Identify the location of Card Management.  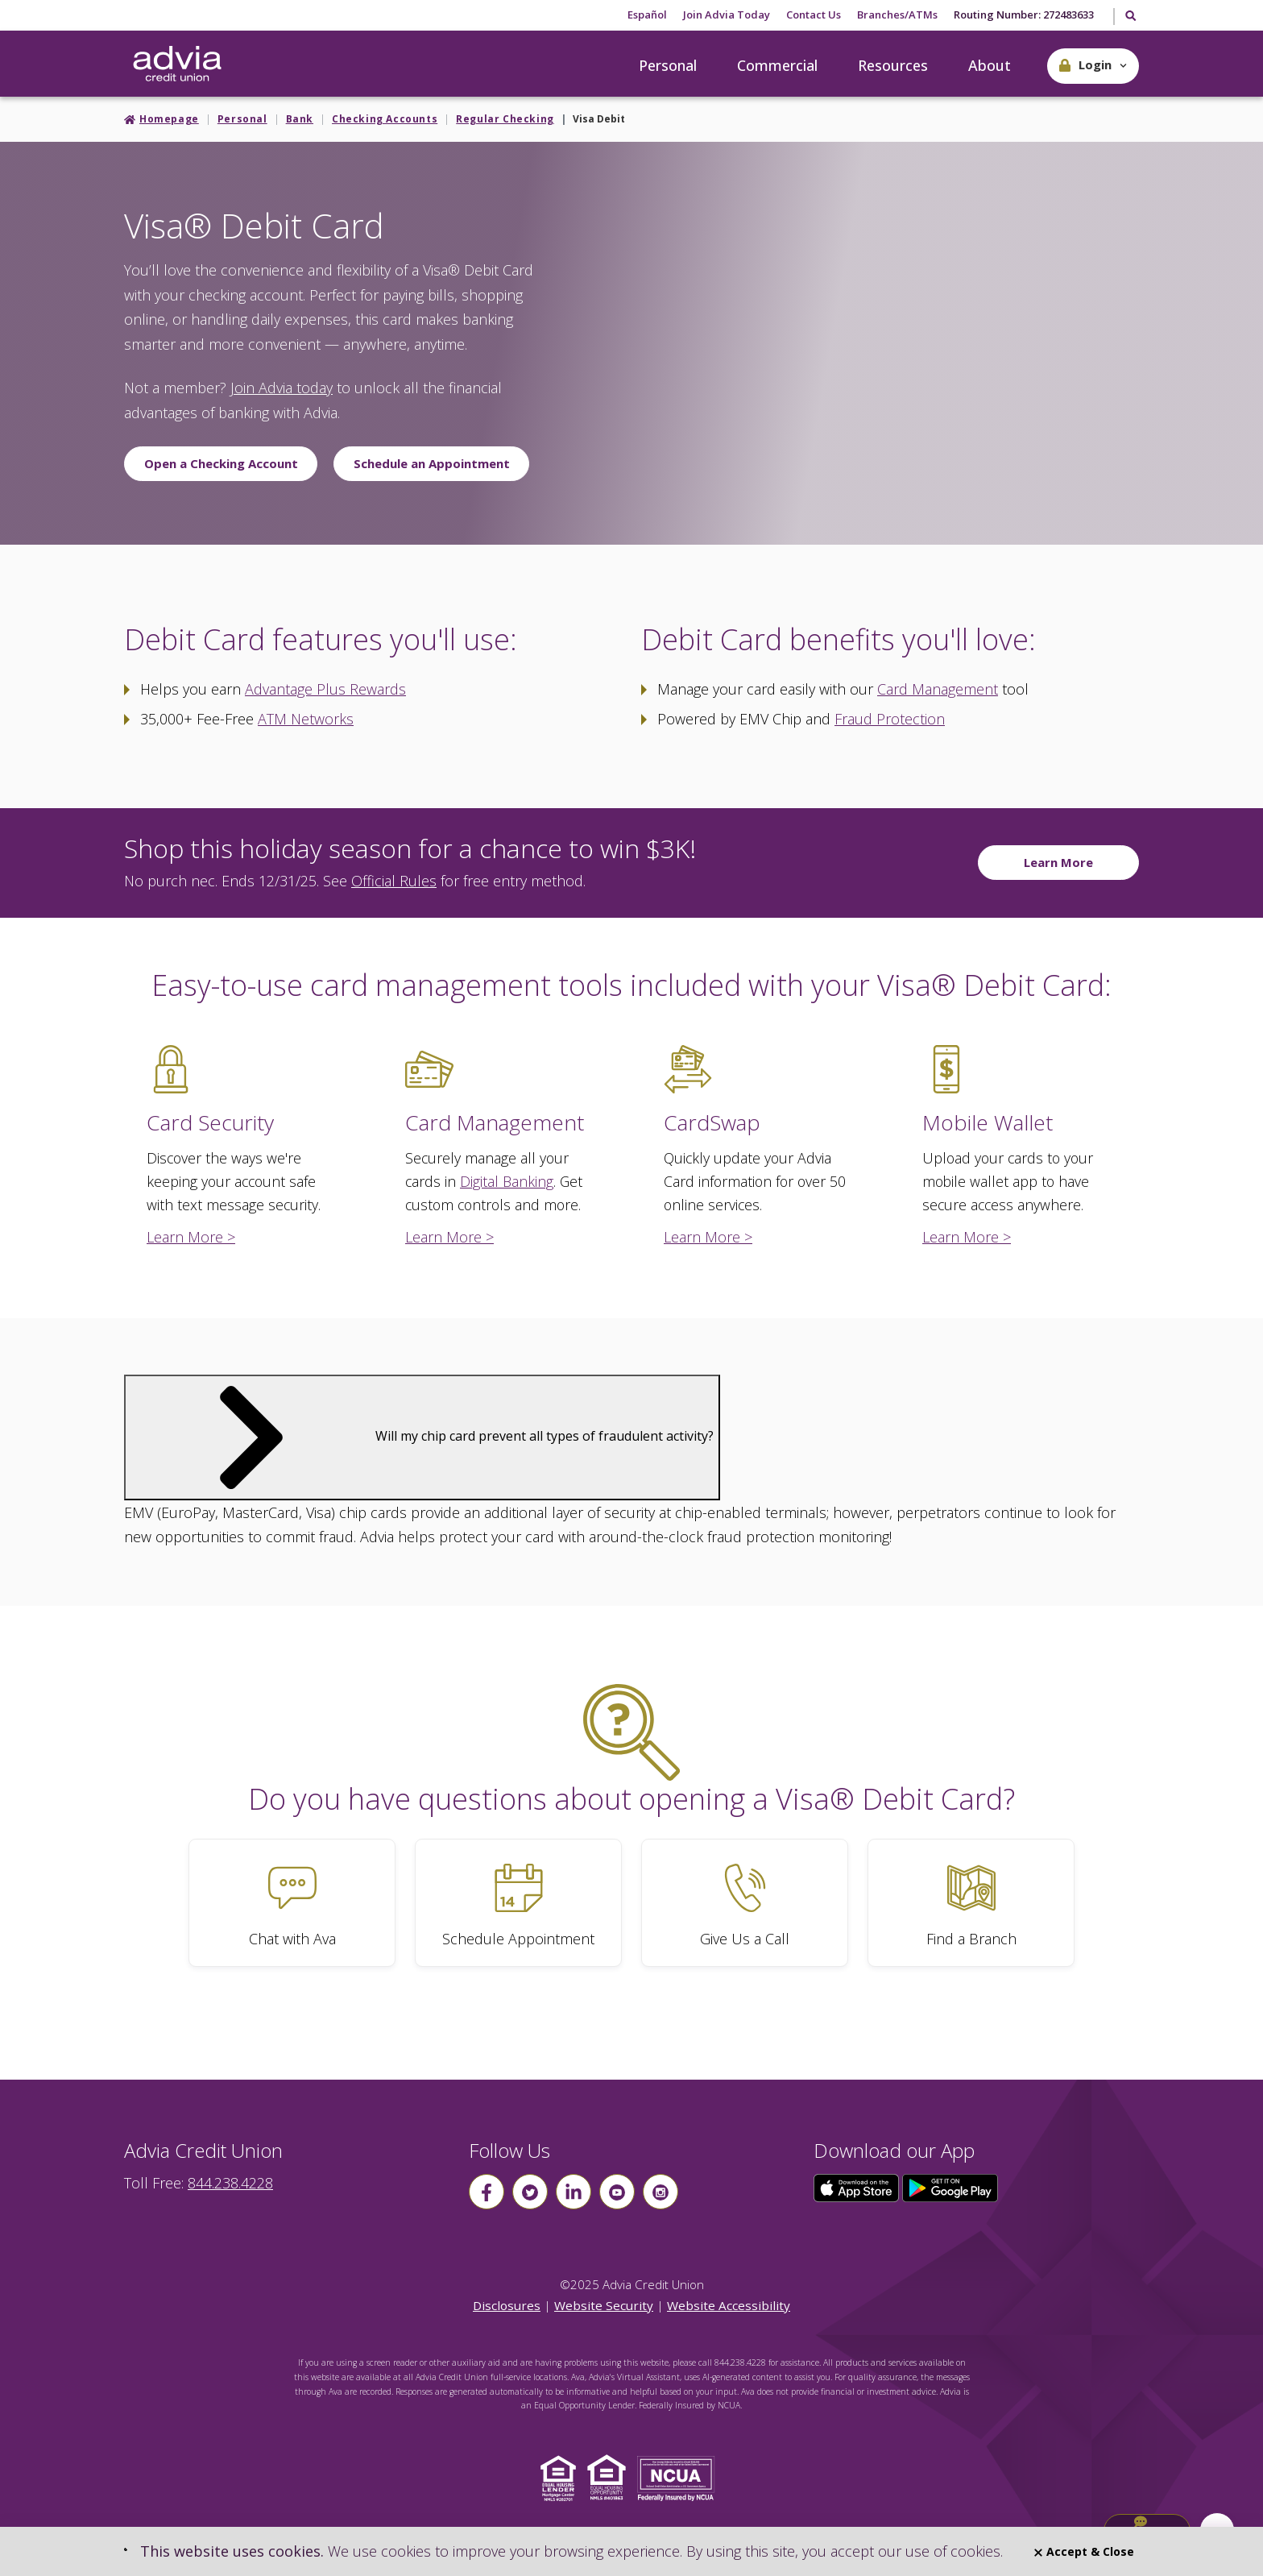
(937, 689).